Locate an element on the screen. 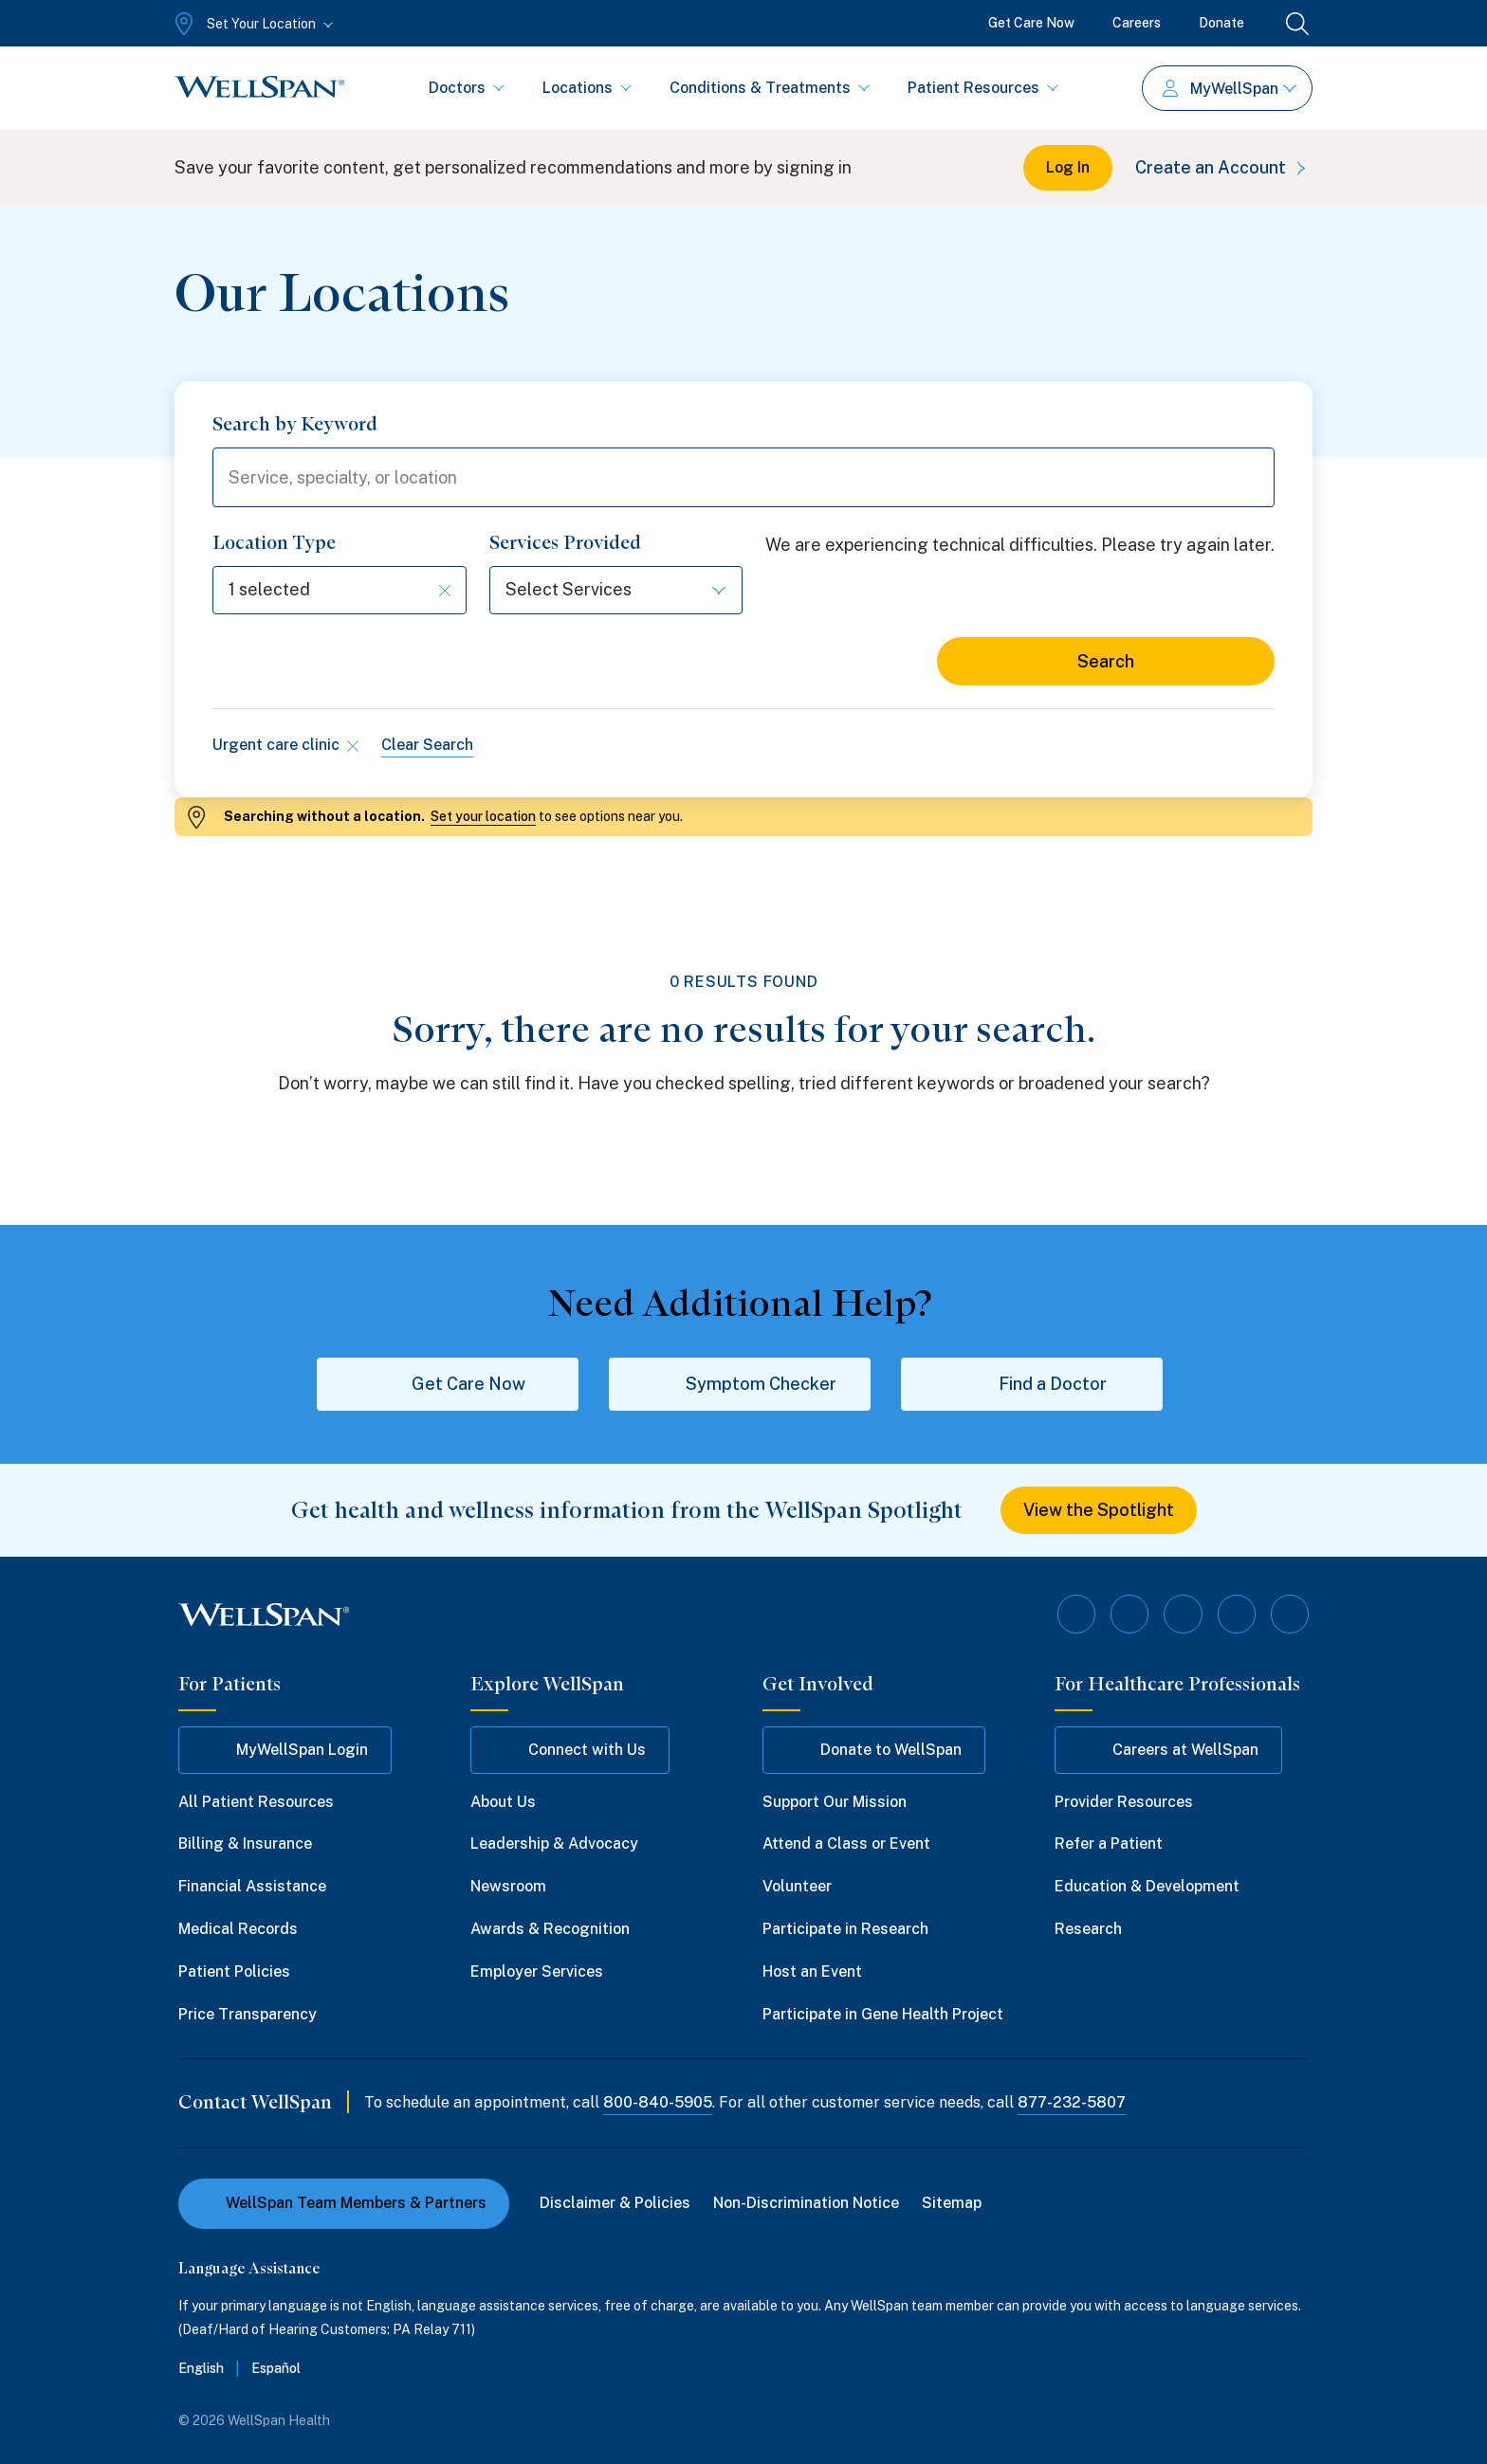 This screenshot has width=1487, height=2464. Careers at WellSpan is located at coordinates (1168, 1750).